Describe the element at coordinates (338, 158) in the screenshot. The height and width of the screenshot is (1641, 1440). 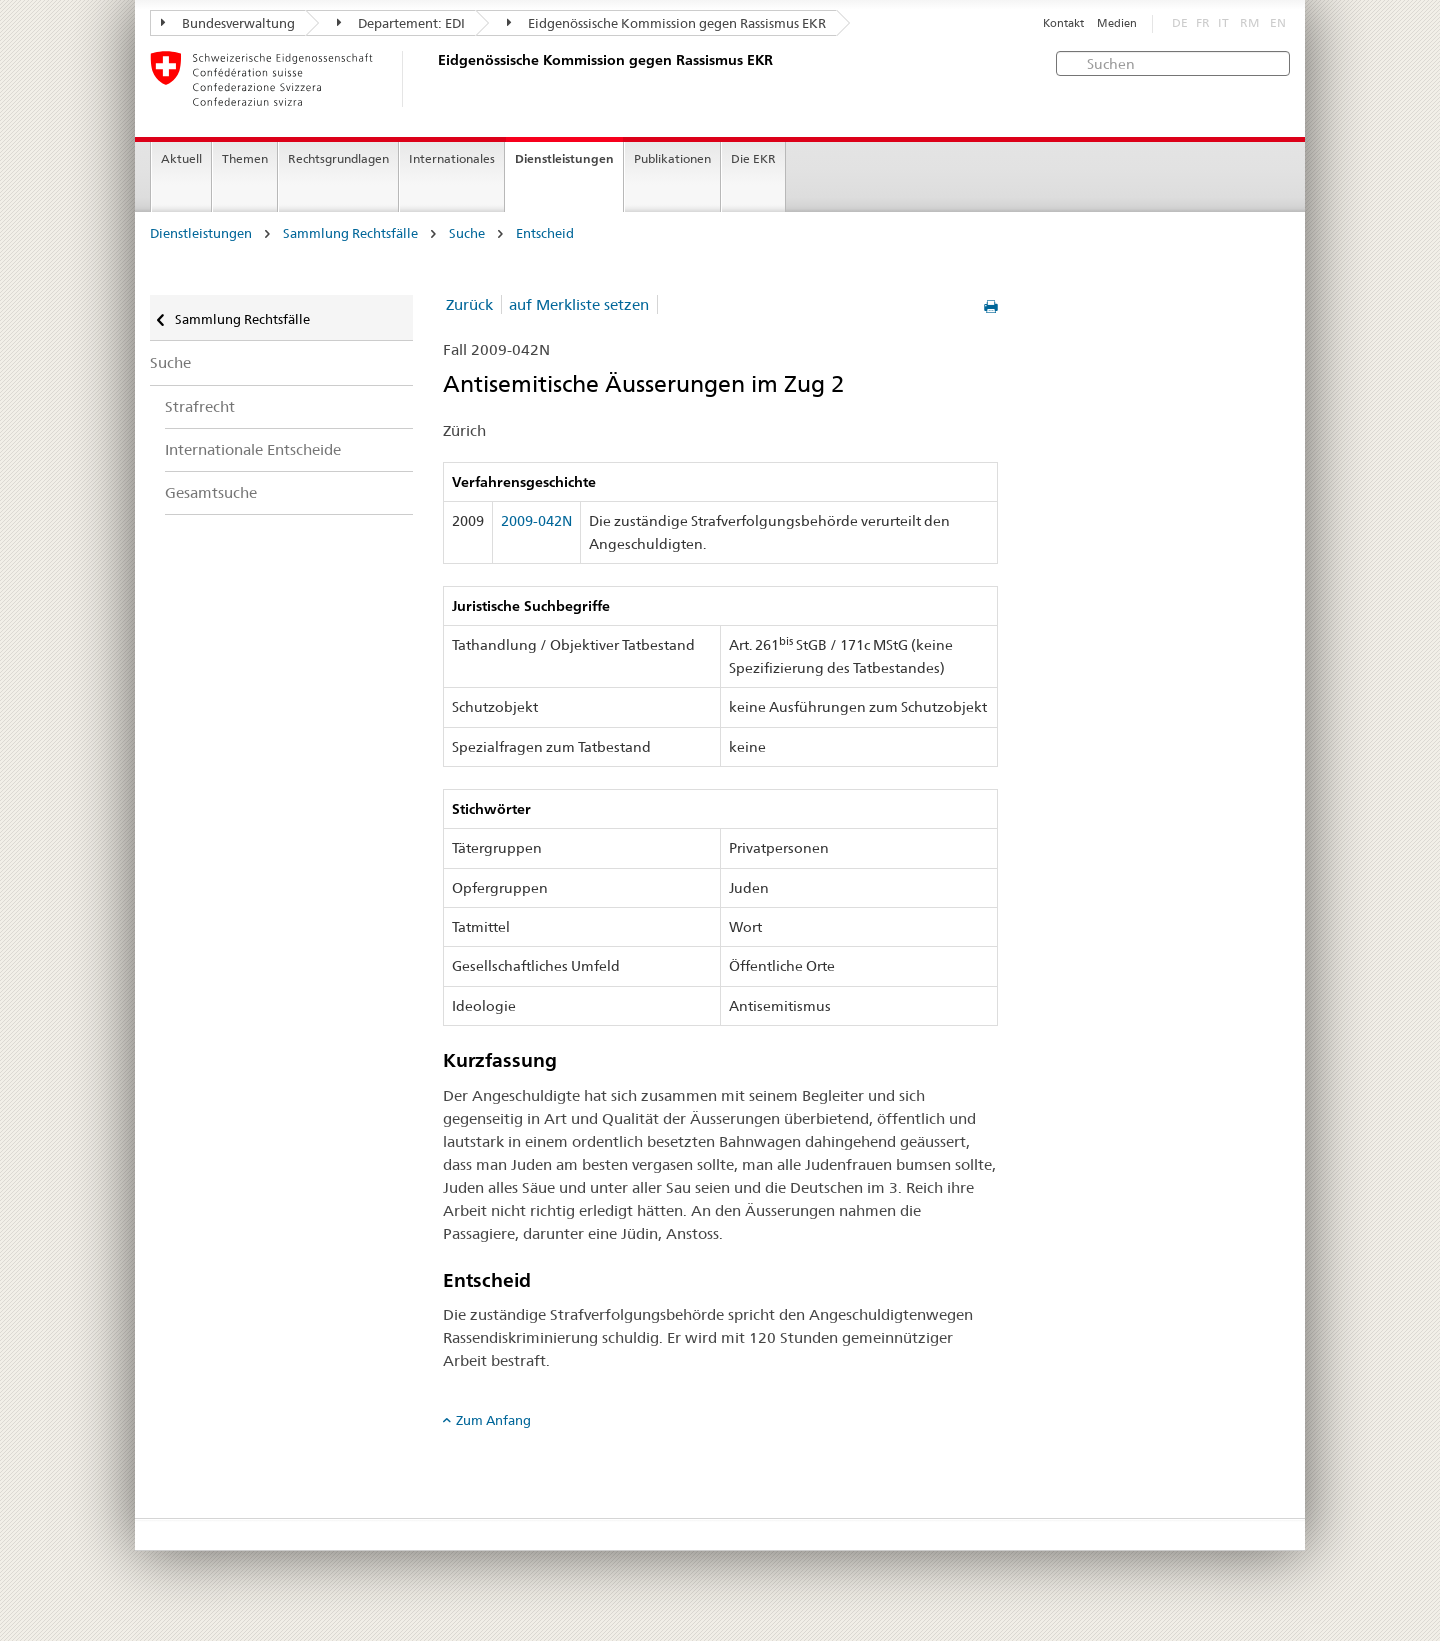
I see `Rechtsgrundlagen` at that location.